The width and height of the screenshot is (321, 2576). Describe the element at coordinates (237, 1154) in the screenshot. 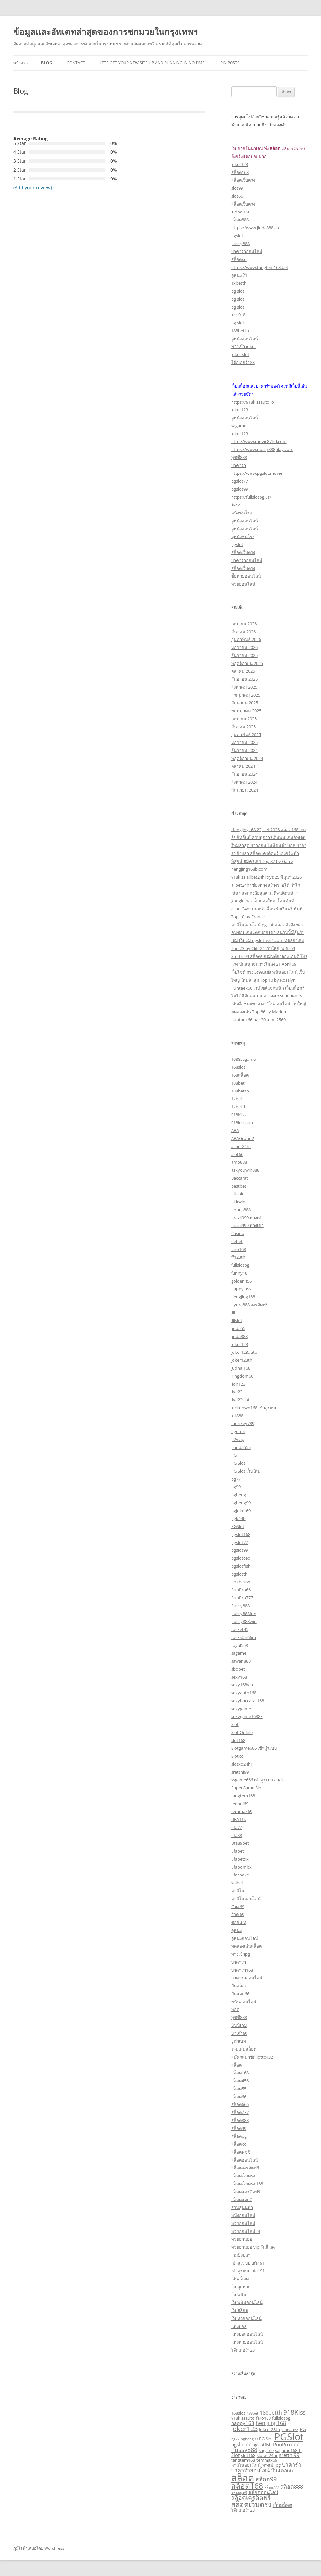

I see `alot66` at that location.